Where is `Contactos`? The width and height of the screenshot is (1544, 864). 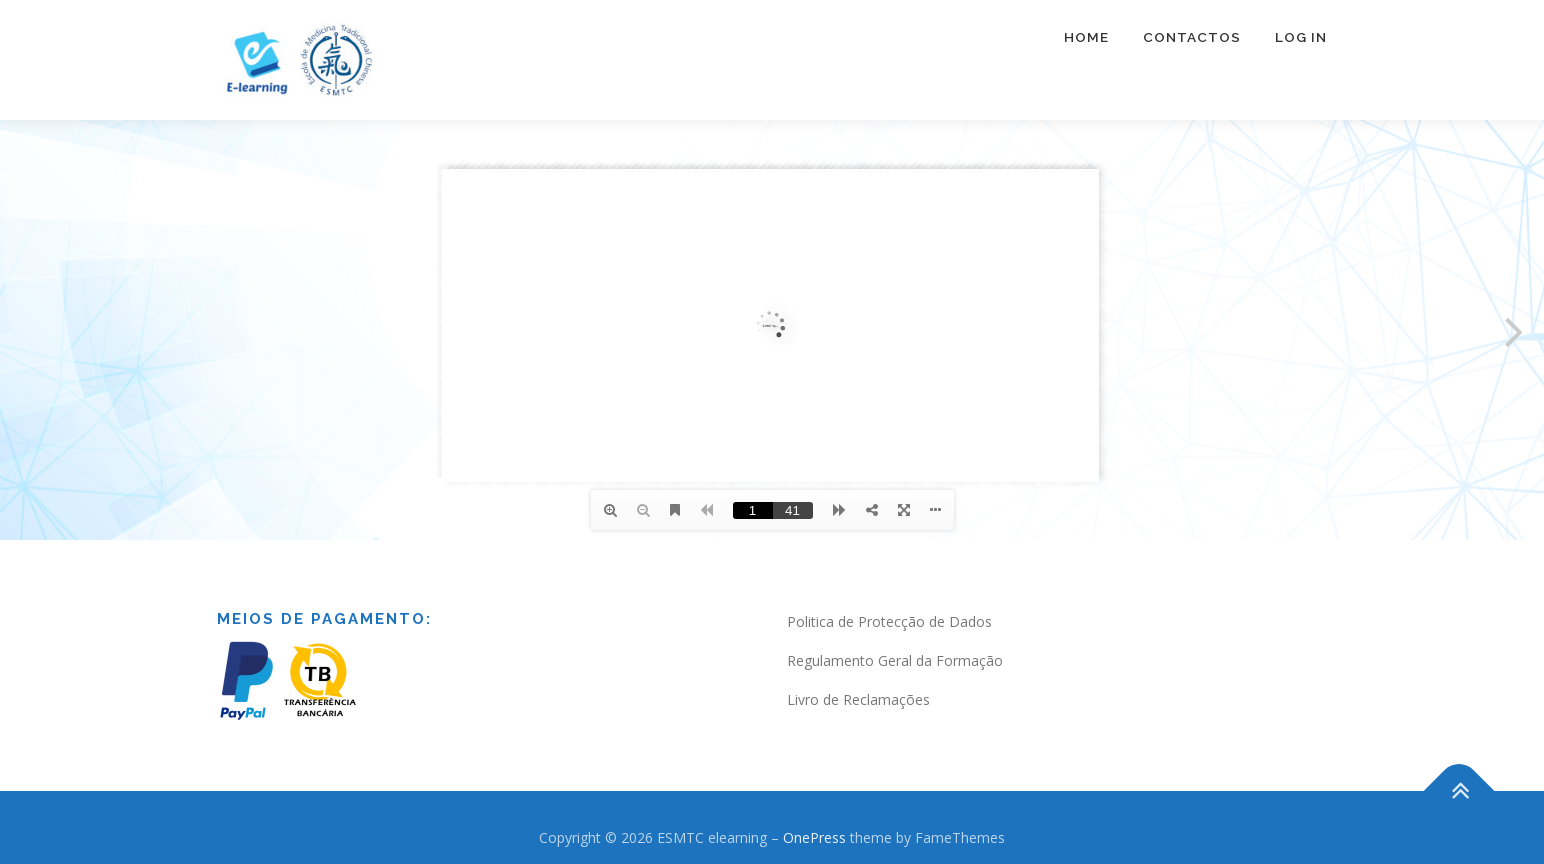
Contactos is located at coordinates (1192, 37).